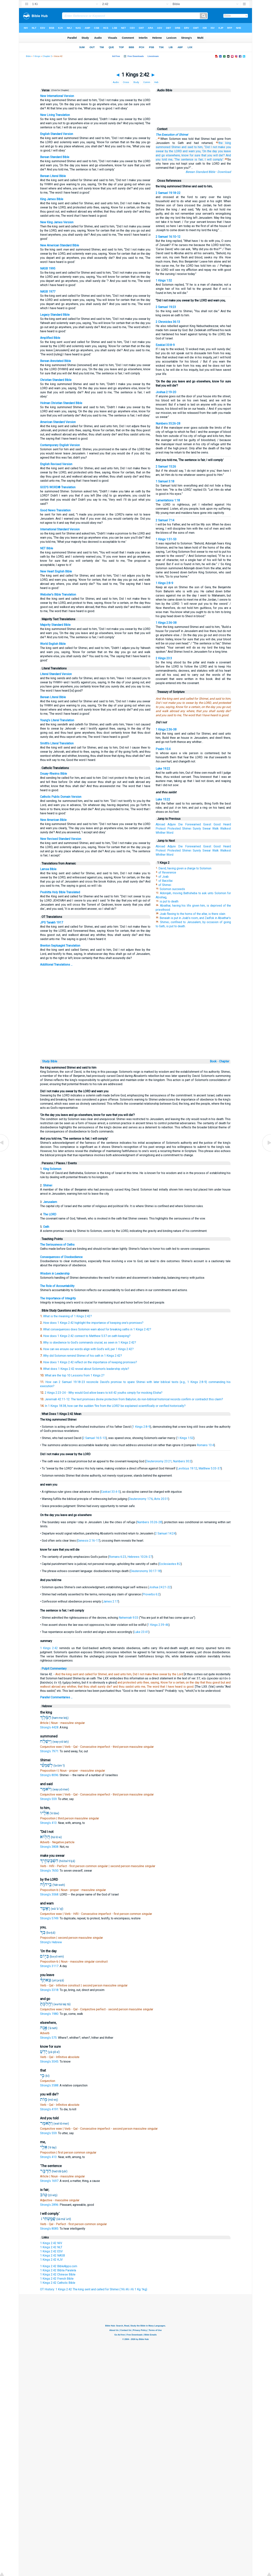  Describe the element at coordinates (56, 222) in the screenshot. I see `New King James Version` at that location.